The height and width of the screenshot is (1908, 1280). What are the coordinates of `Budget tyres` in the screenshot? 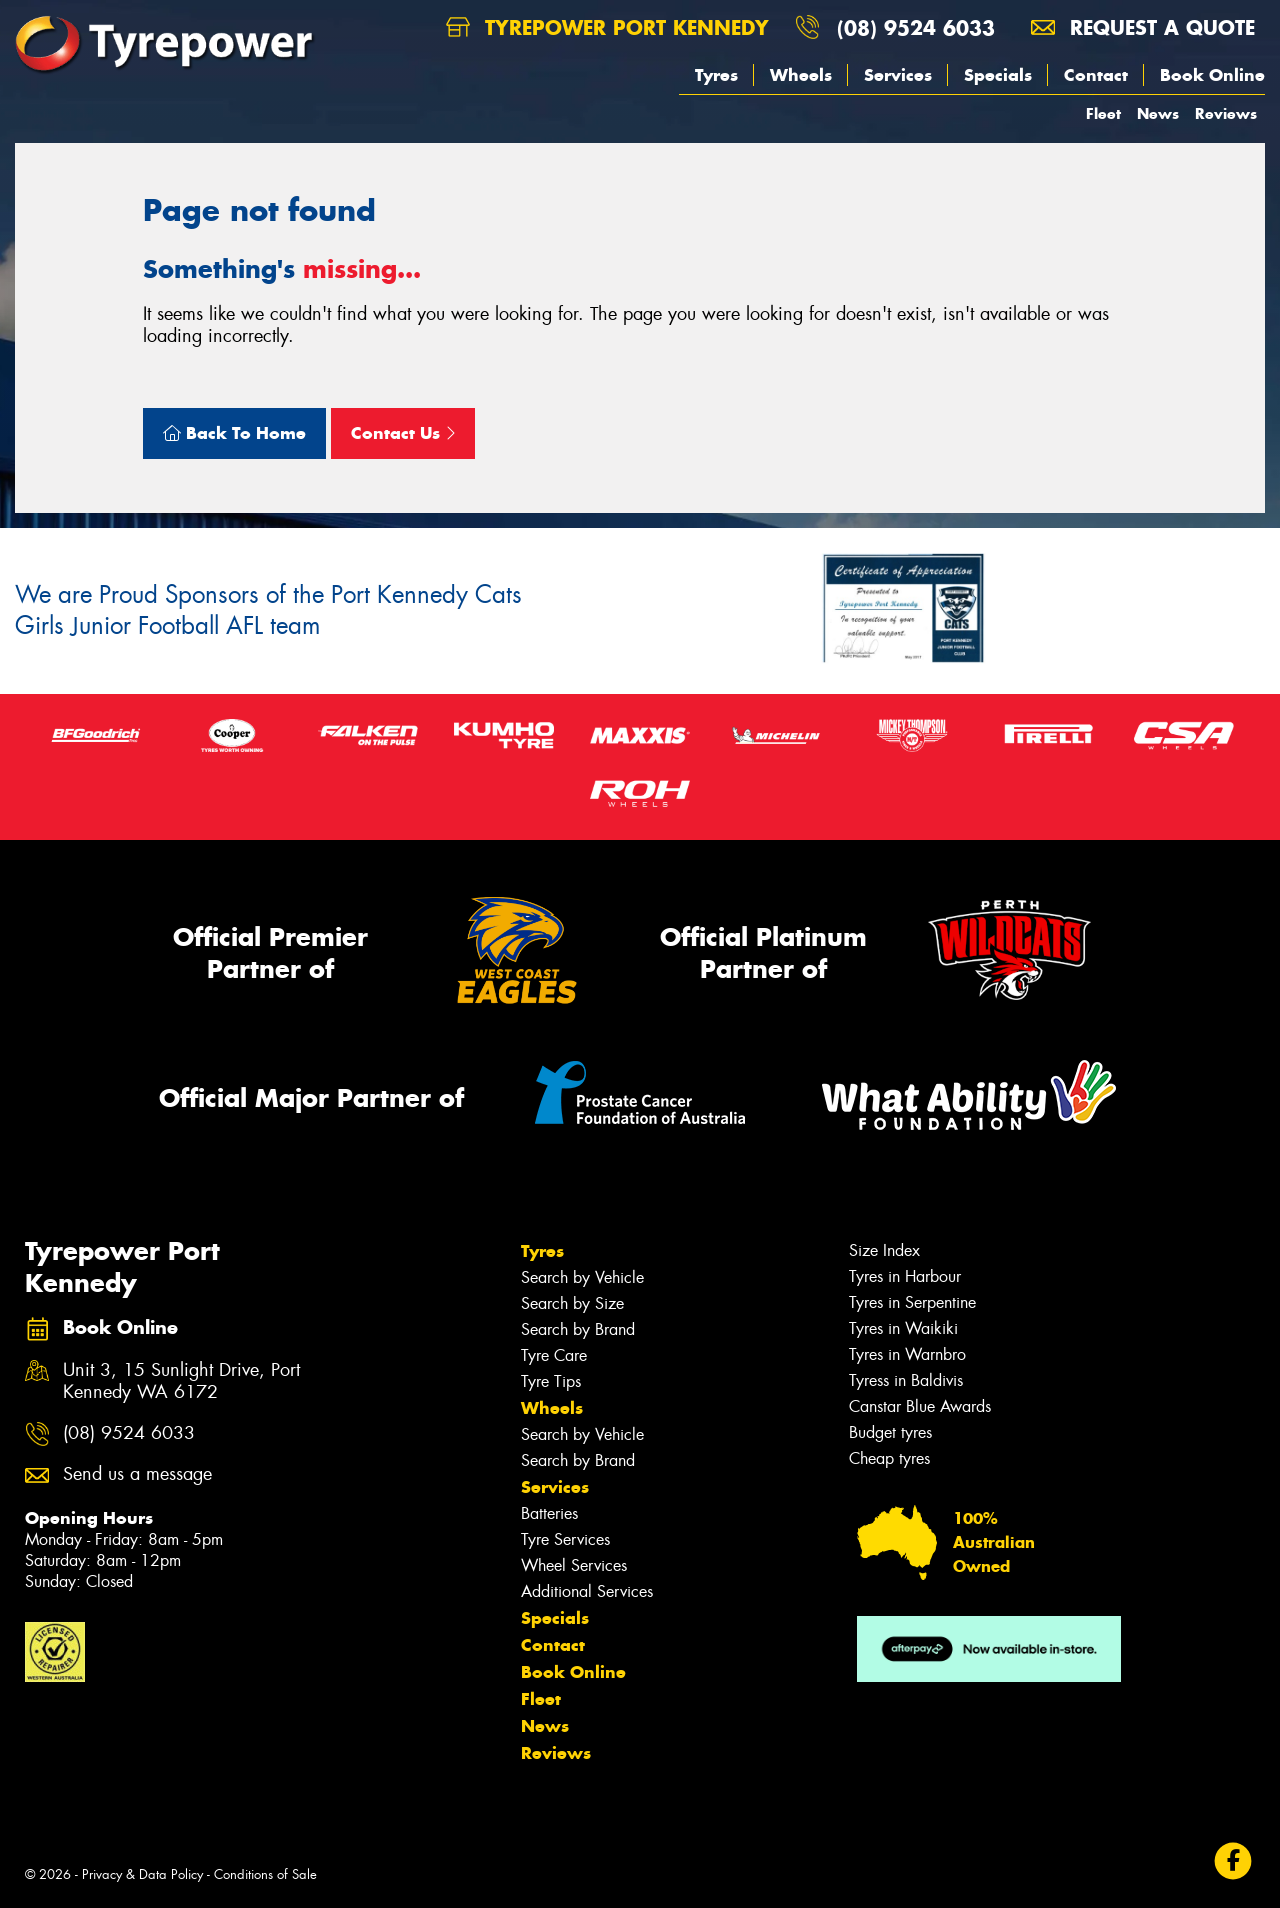 It's located at (890, 1432).